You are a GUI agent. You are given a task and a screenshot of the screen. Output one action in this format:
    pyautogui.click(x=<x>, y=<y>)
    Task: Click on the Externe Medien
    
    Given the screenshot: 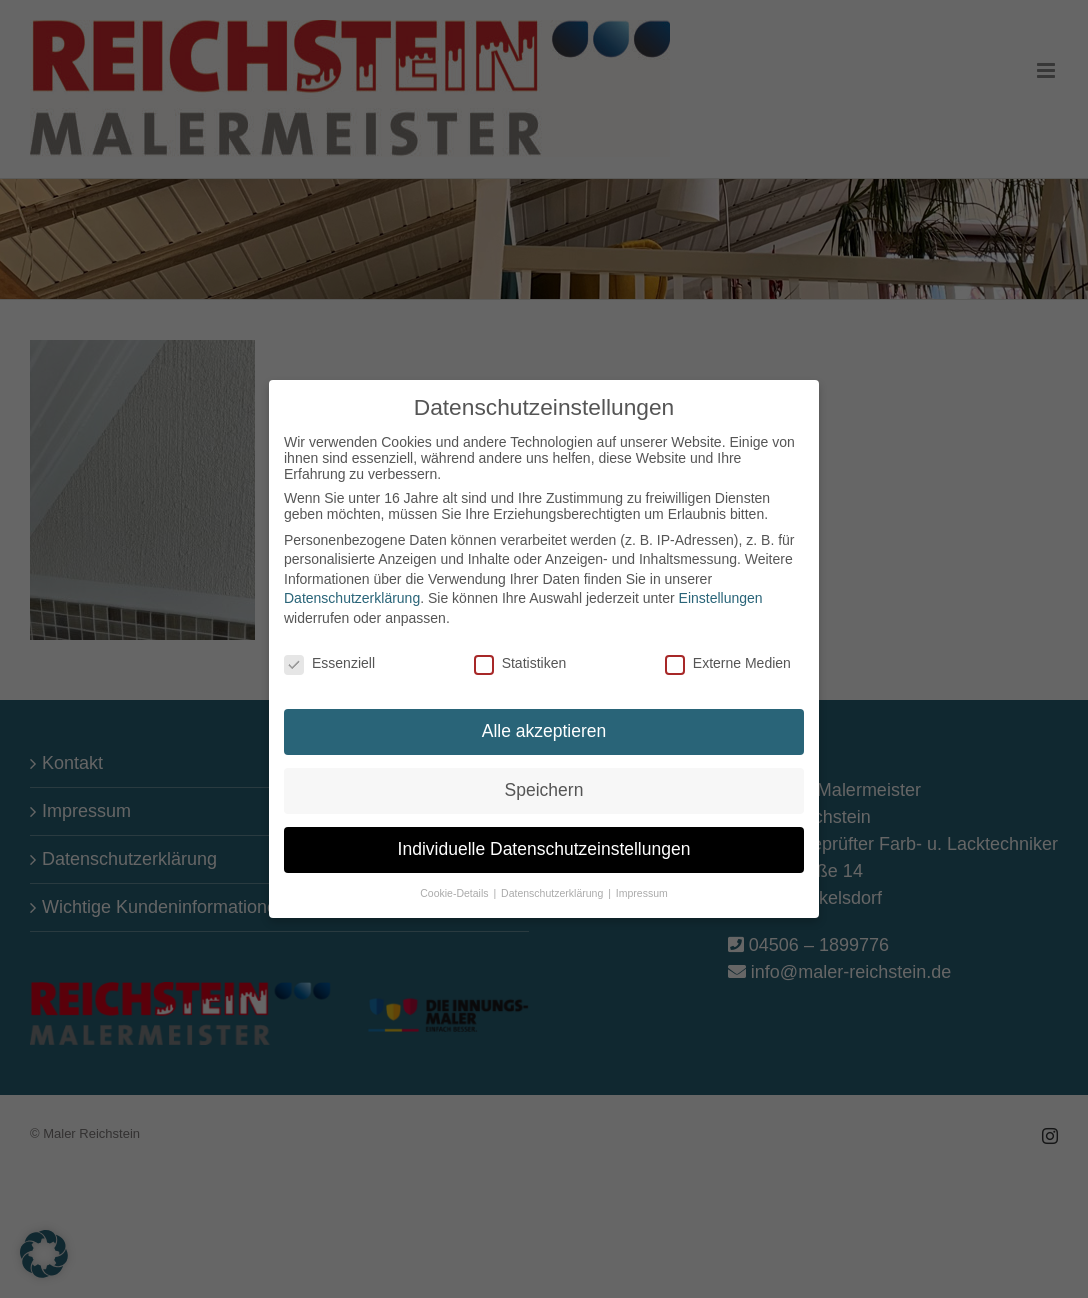 What is the action you would take?
    pyautogui.click(x=728, y=656)
    